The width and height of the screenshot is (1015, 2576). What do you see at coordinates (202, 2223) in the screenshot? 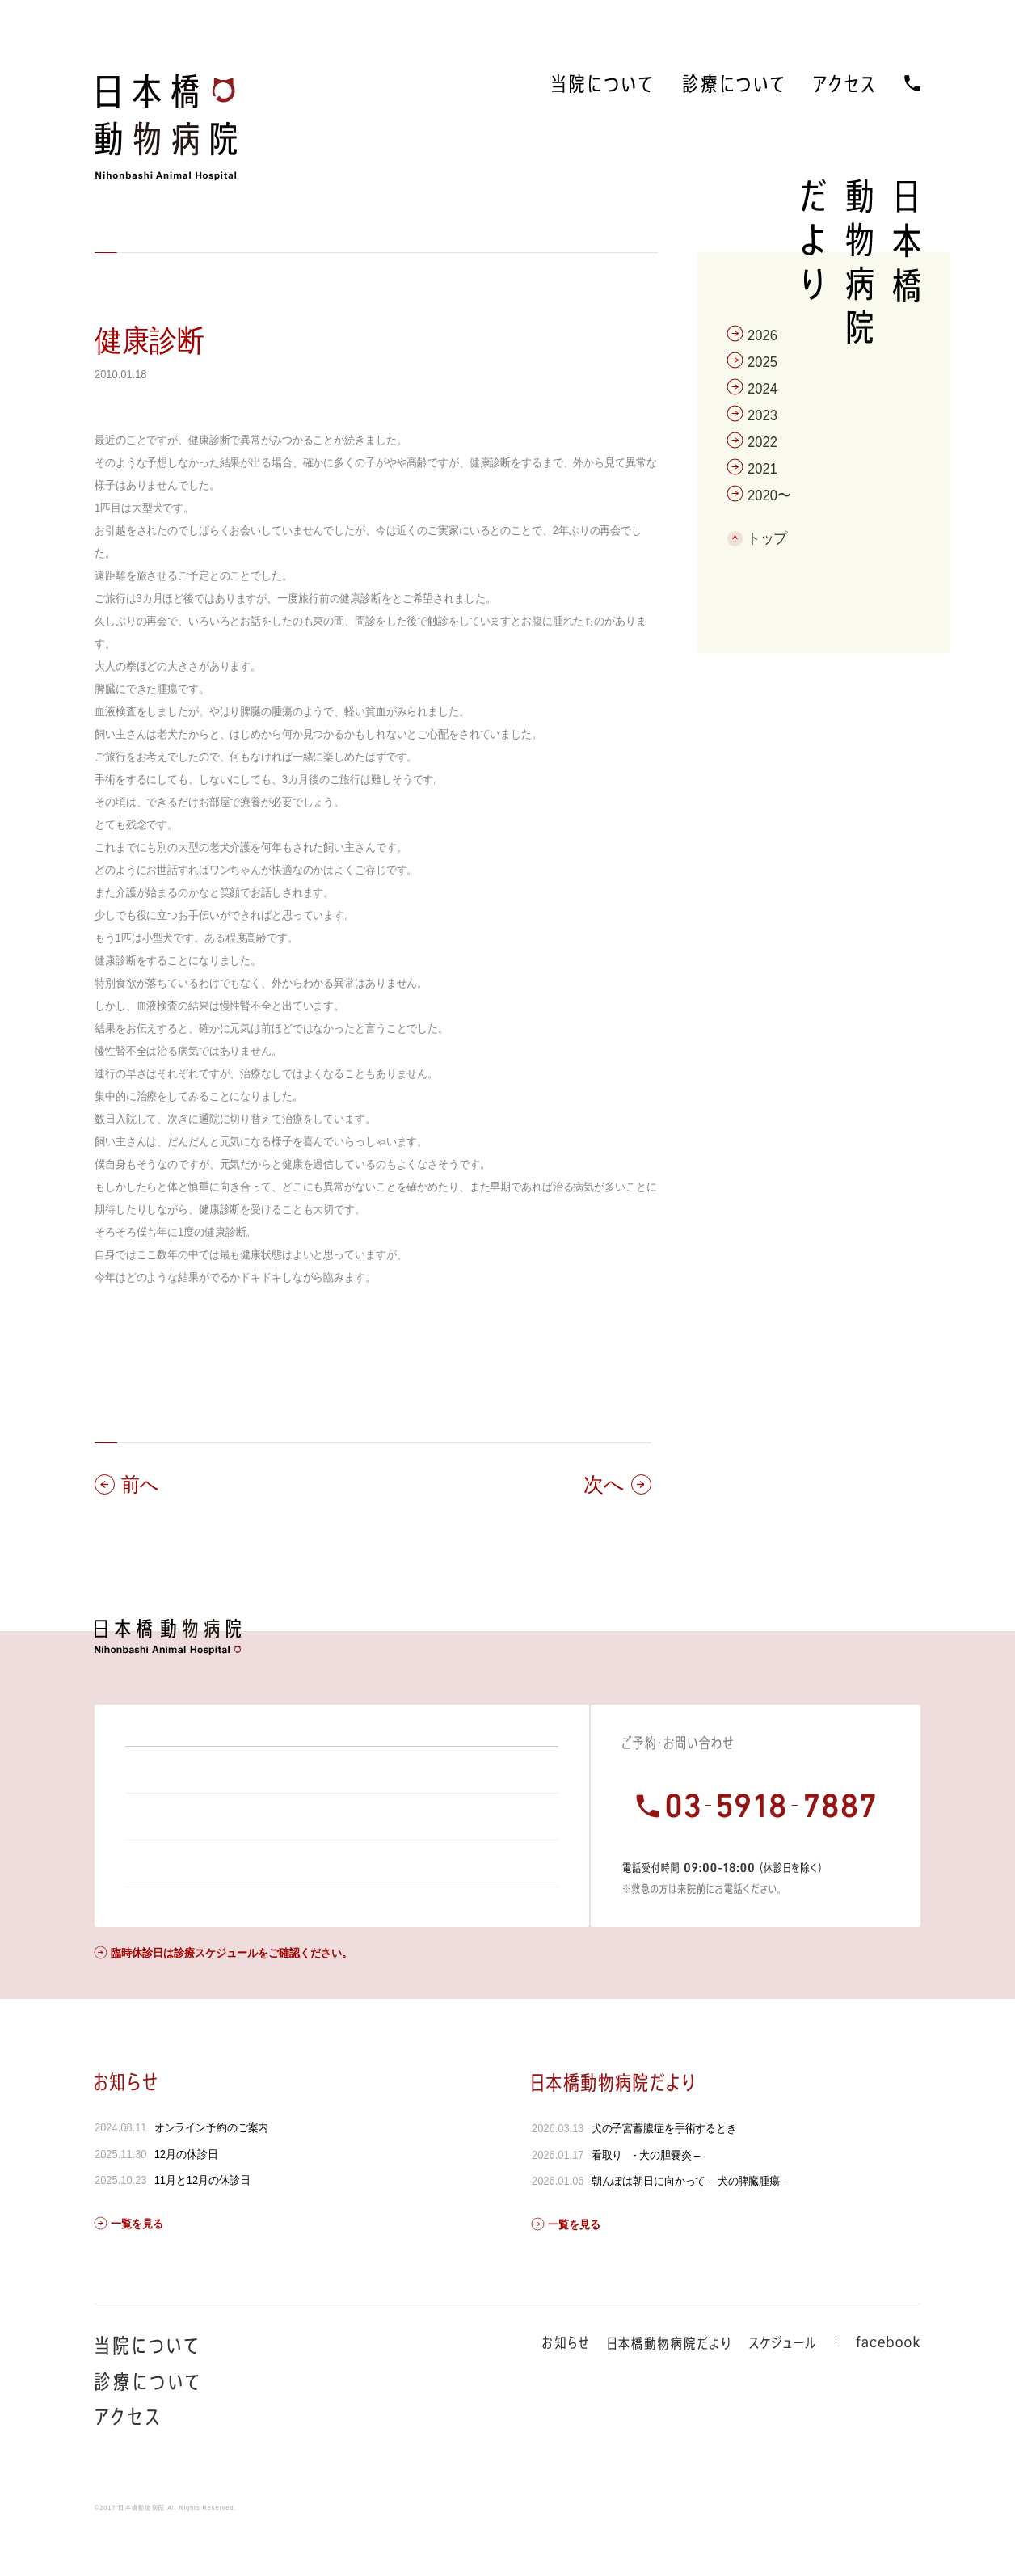
I see `11月と12月の休診日` at bounding box center [202, 2223].